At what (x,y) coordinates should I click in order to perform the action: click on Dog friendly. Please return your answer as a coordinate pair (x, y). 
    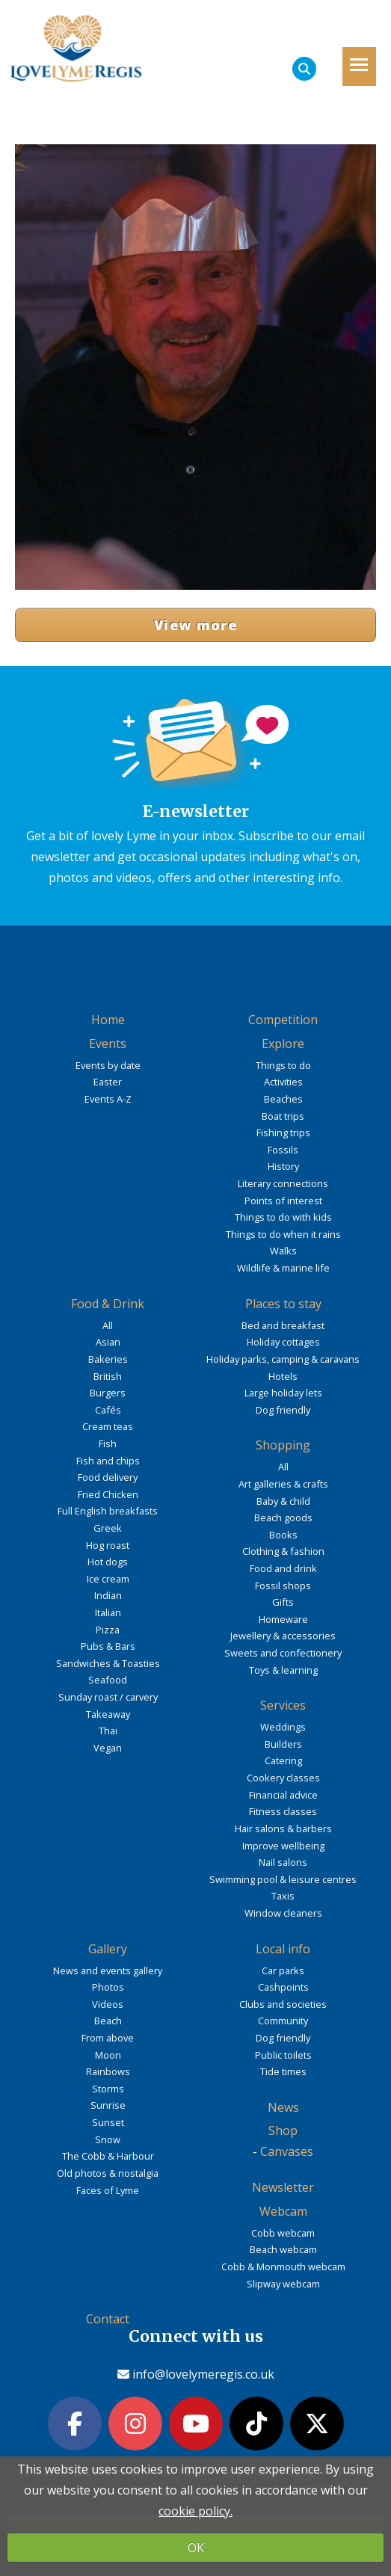
    Looking at the image, I should click on (283, 1410).